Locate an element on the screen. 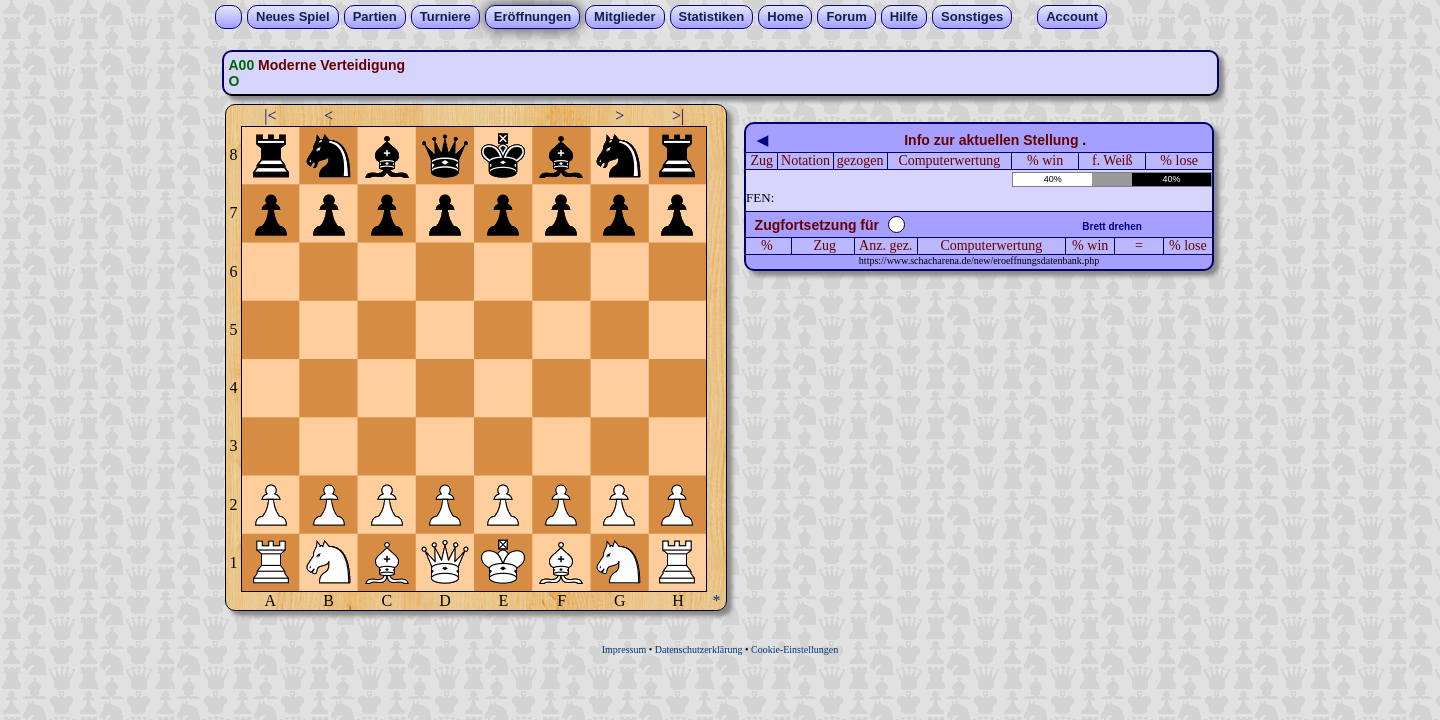 Image resolution: width=1440 pixels, height=720 pixels. Partien is located at coordinates (375, 16).